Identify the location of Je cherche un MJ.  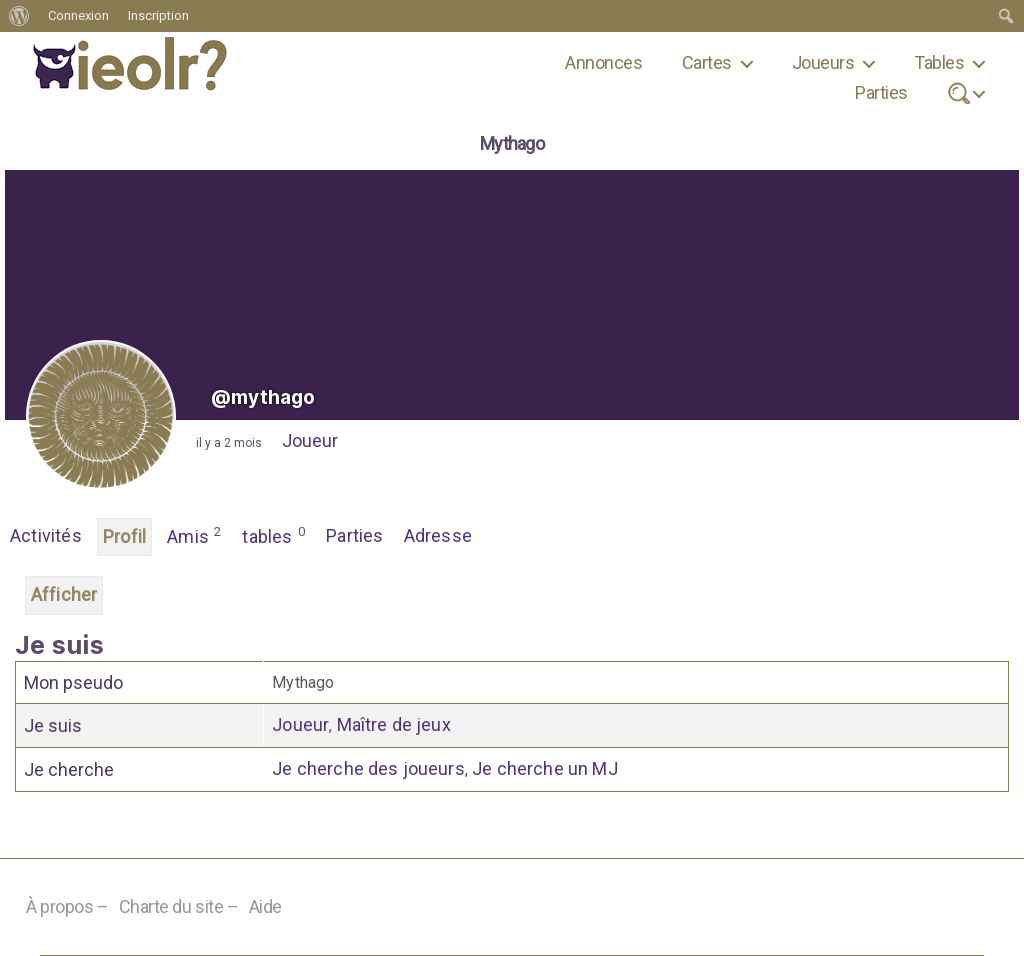
(545, 768).